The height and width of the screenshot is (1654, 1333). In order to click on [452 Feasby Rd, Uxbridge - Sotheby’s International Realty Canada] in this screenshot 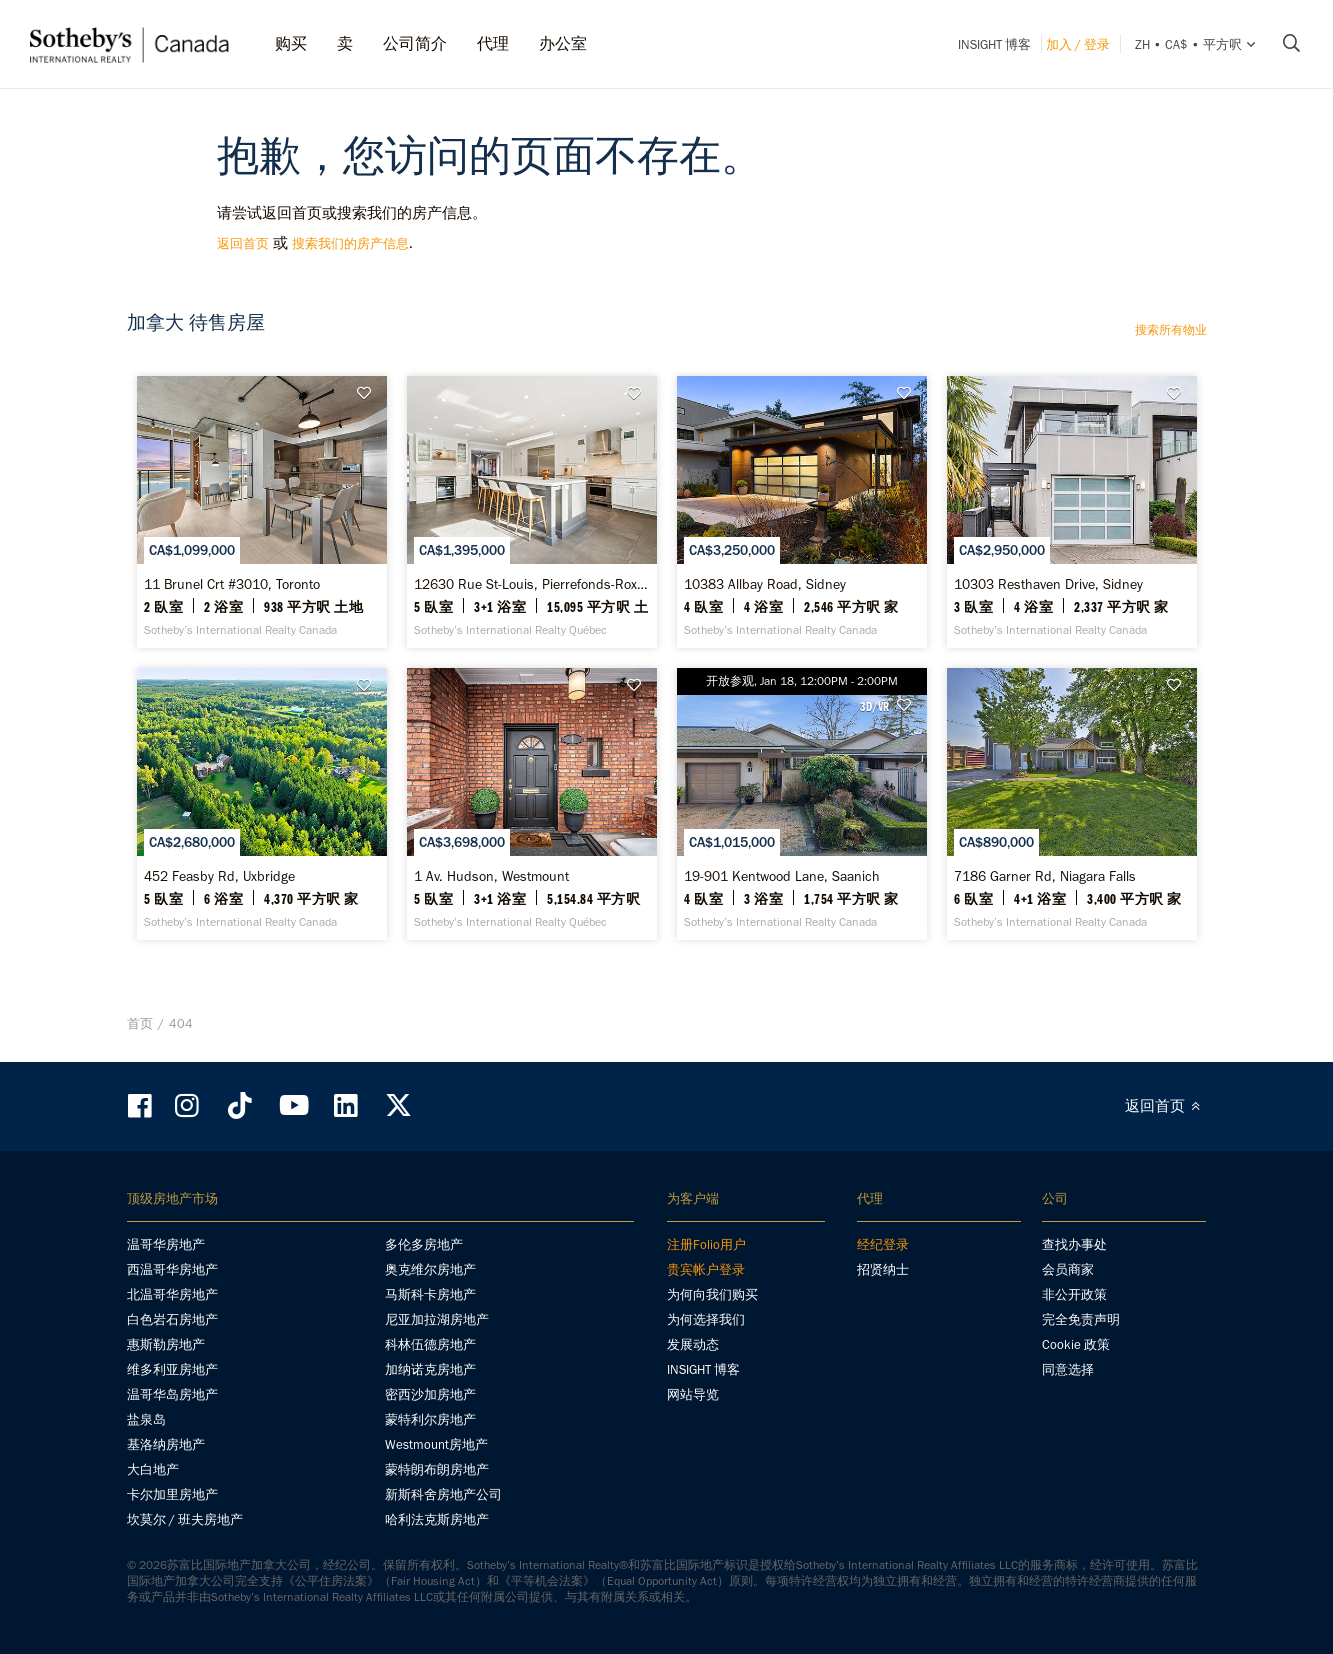, I will do `click(262, 804)`.